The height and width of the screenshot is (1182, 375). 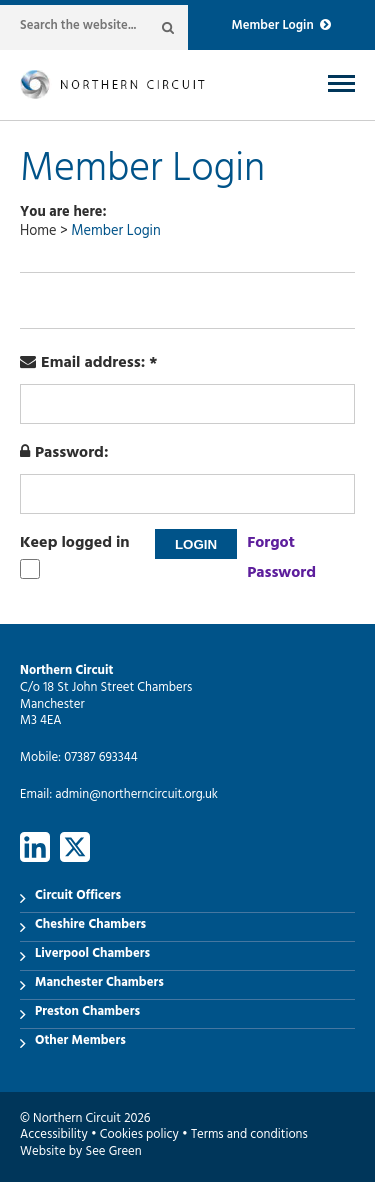 I want to click on Accessibility, so click(x=54, y=1136).